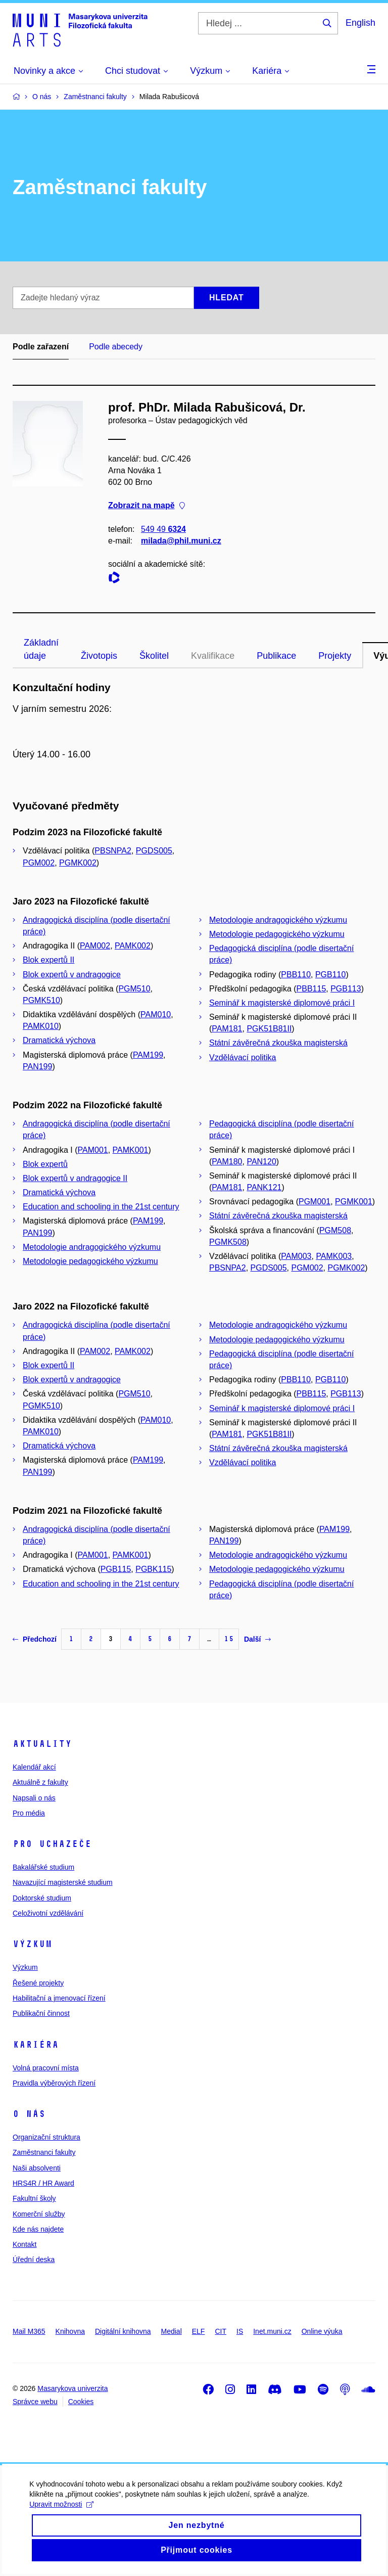  Describe the element at coordinates (38, 2229) in the screenshot. I see `Kde nás najdete` at that location.